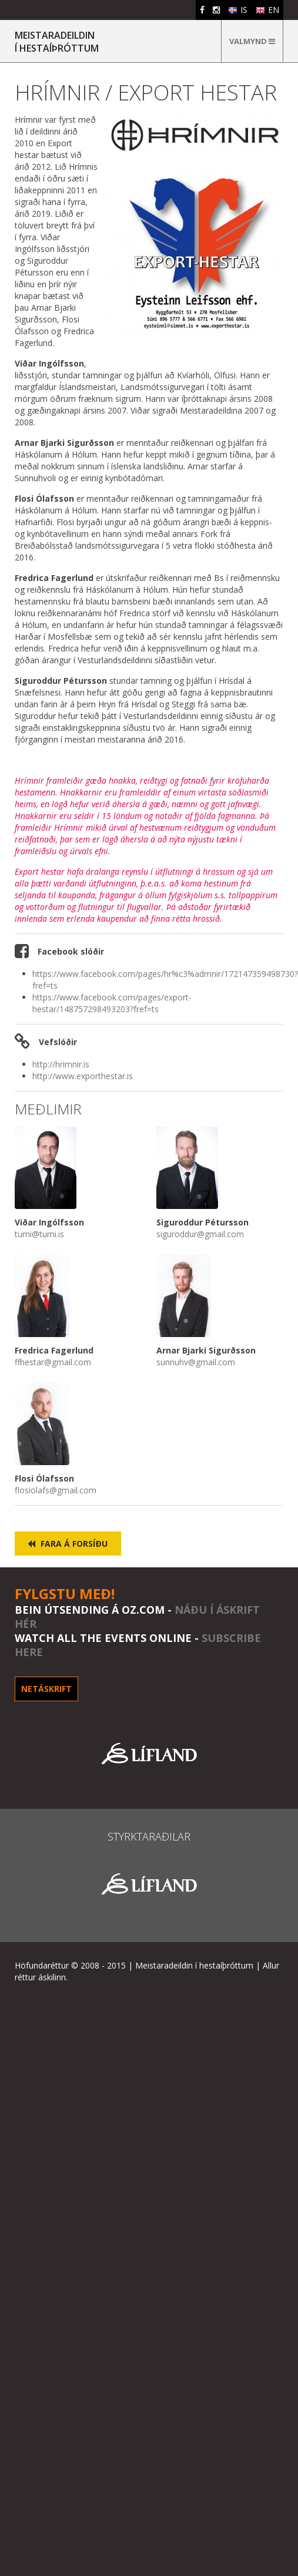  Describe the element at coordinates (60, 1064) in the screenshot. I see `http://hrimnir.is` at that location.